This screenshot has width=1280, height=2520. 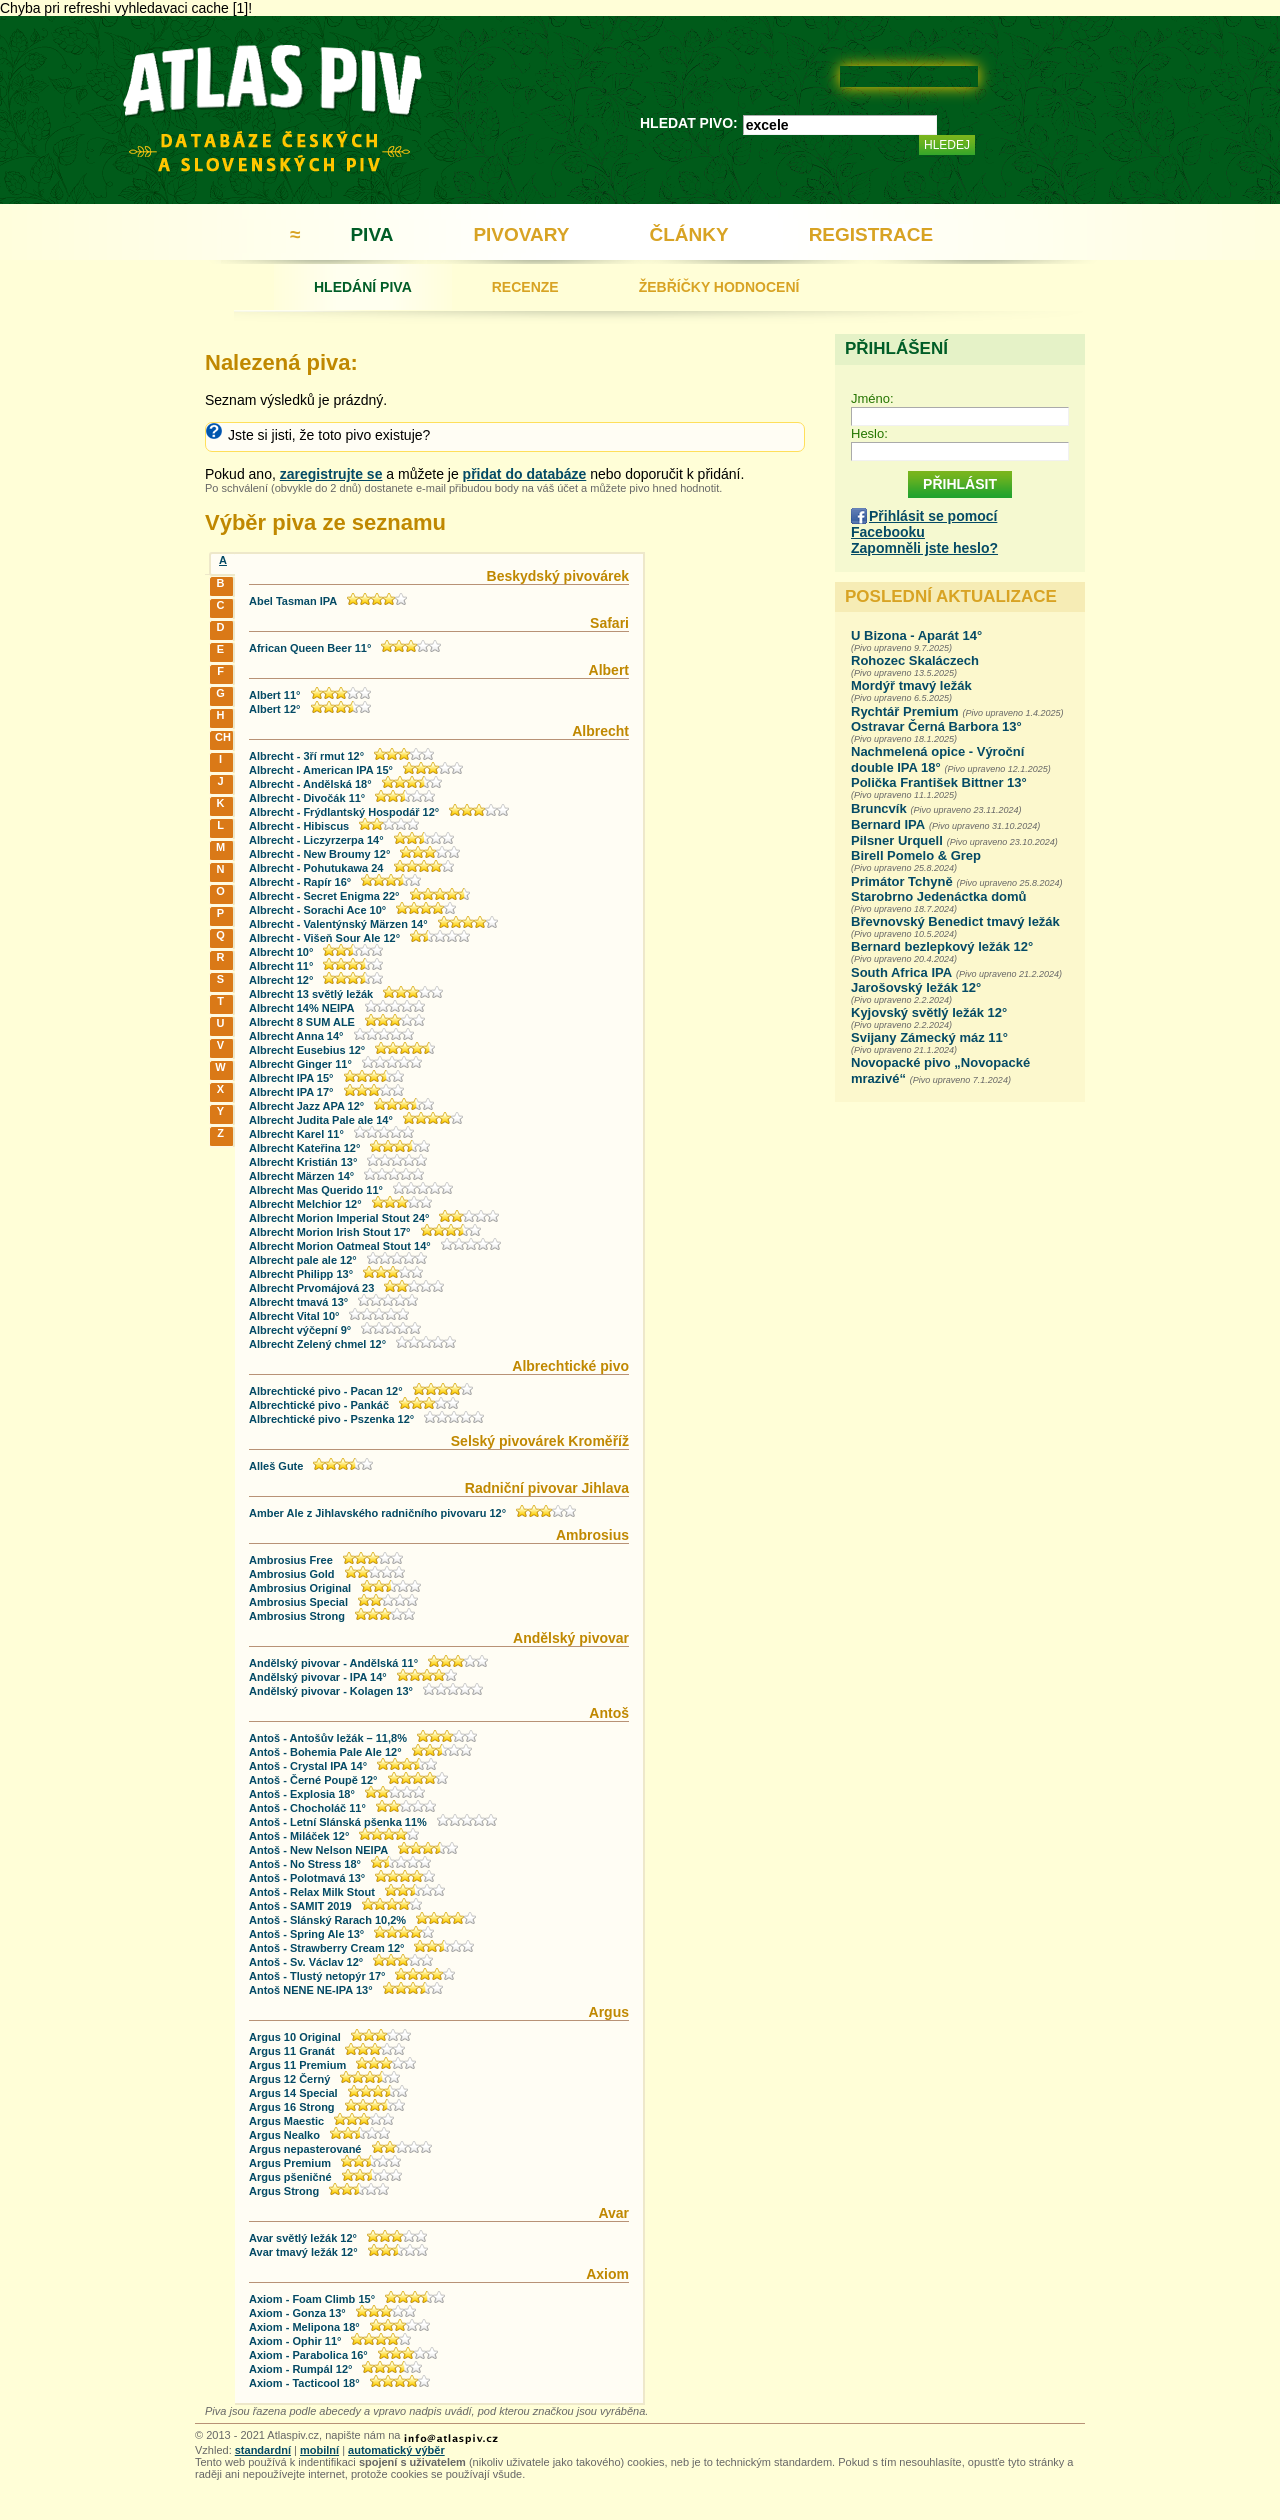 What do you see at coordinates (326, 1391) in the screenshot?
I see `Albrechtické pivo - Pacan 12°` at bounding box center [326, 1391].